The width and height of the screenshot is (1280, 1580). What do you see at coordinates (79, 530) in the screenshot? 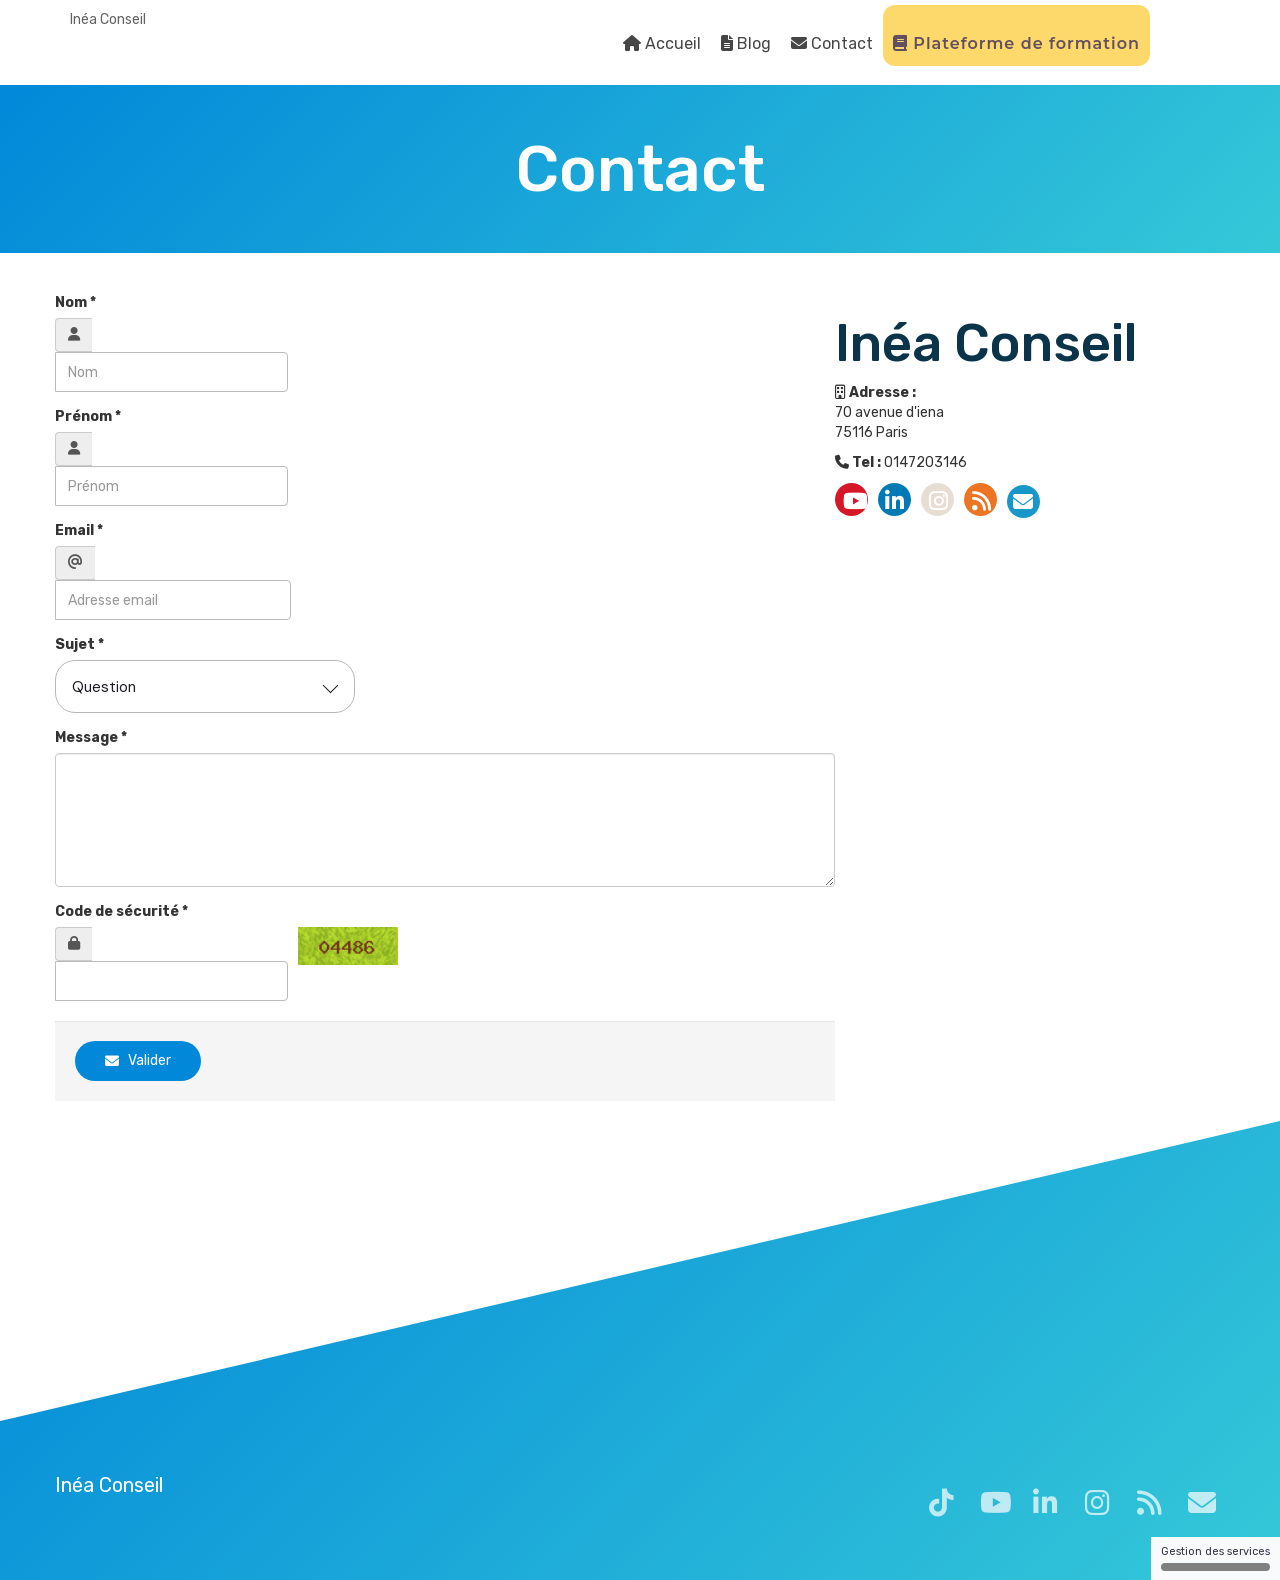
I see `Email *` at bounding box center [79, 530].